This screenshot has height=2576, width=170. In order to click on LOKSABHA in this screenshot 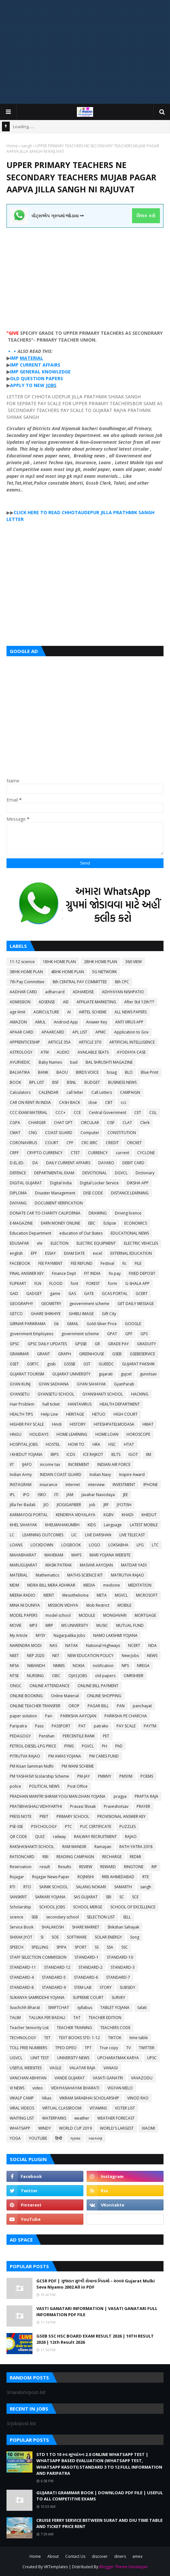, I will do `click(118, 1545)`.